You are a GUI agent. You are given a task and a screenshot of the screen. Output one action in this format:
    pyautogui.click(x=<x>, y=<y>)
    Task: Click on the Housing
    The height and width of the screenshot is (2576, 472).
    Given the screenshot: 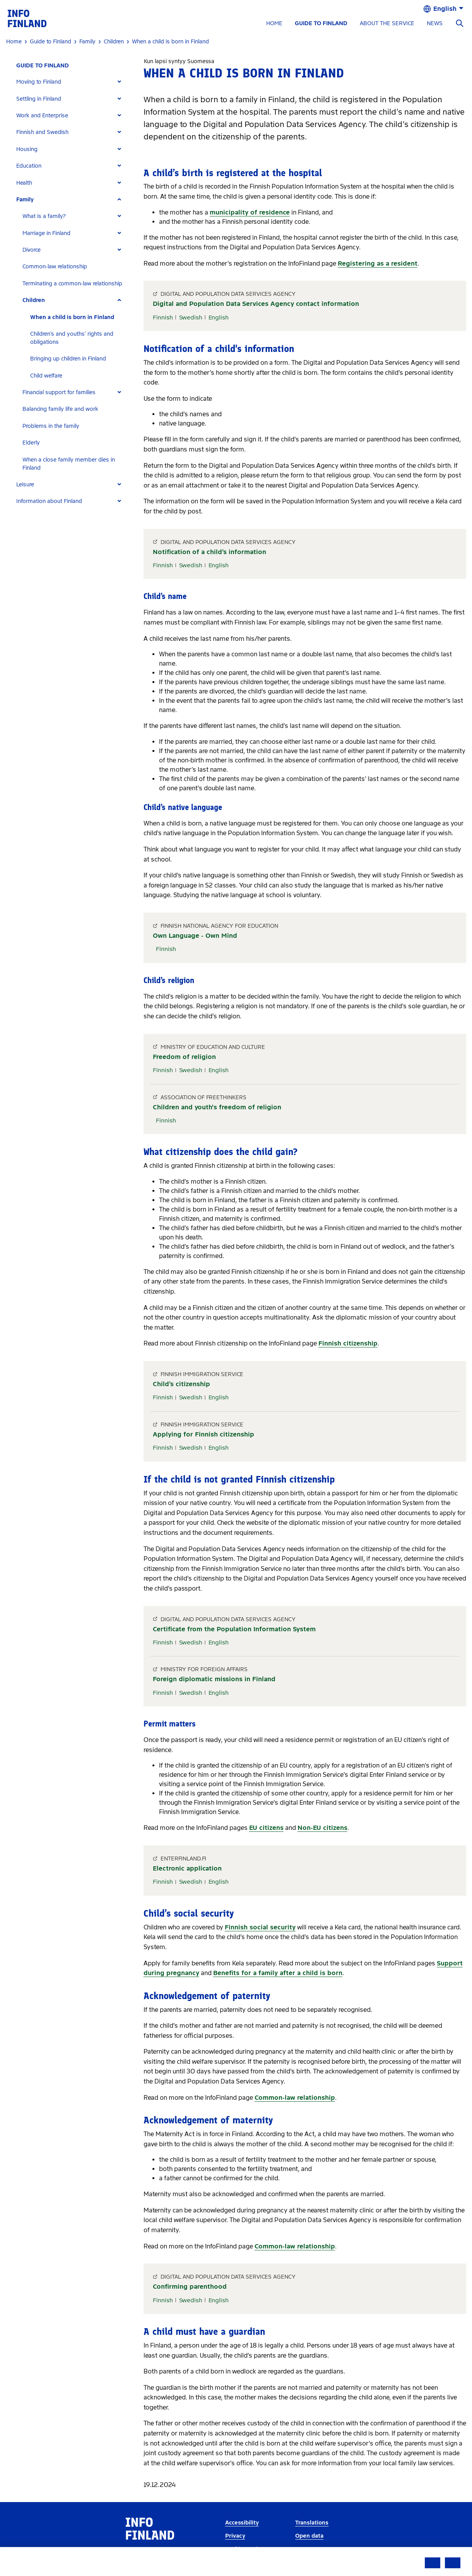 What is the action you would take?
    pyautogui.click(x=27, y=149)
    